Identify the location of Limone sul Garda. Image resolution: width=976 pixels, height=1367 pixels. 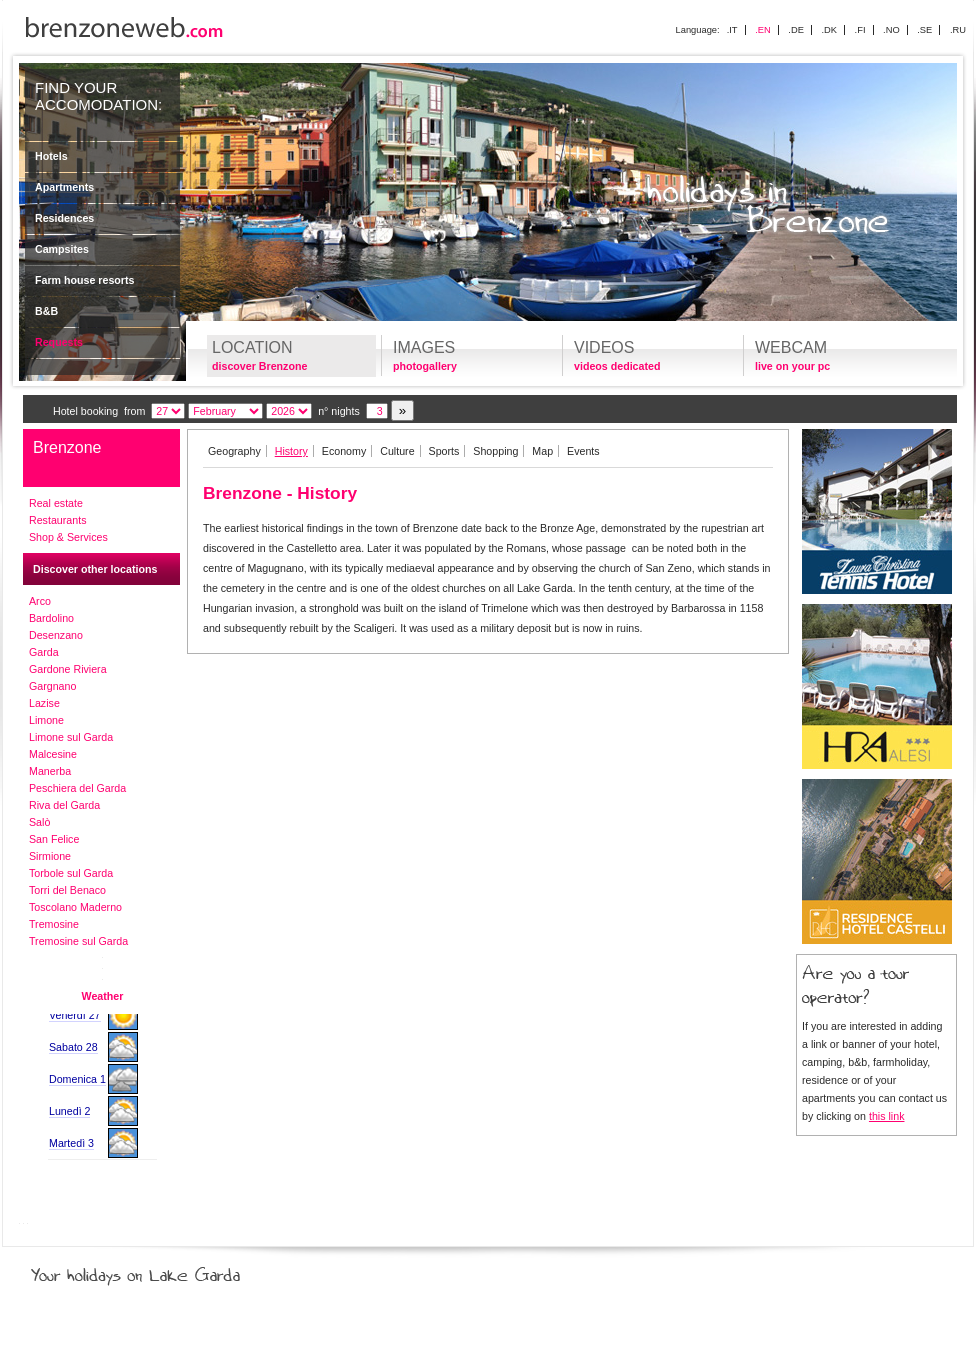
(71, 737).